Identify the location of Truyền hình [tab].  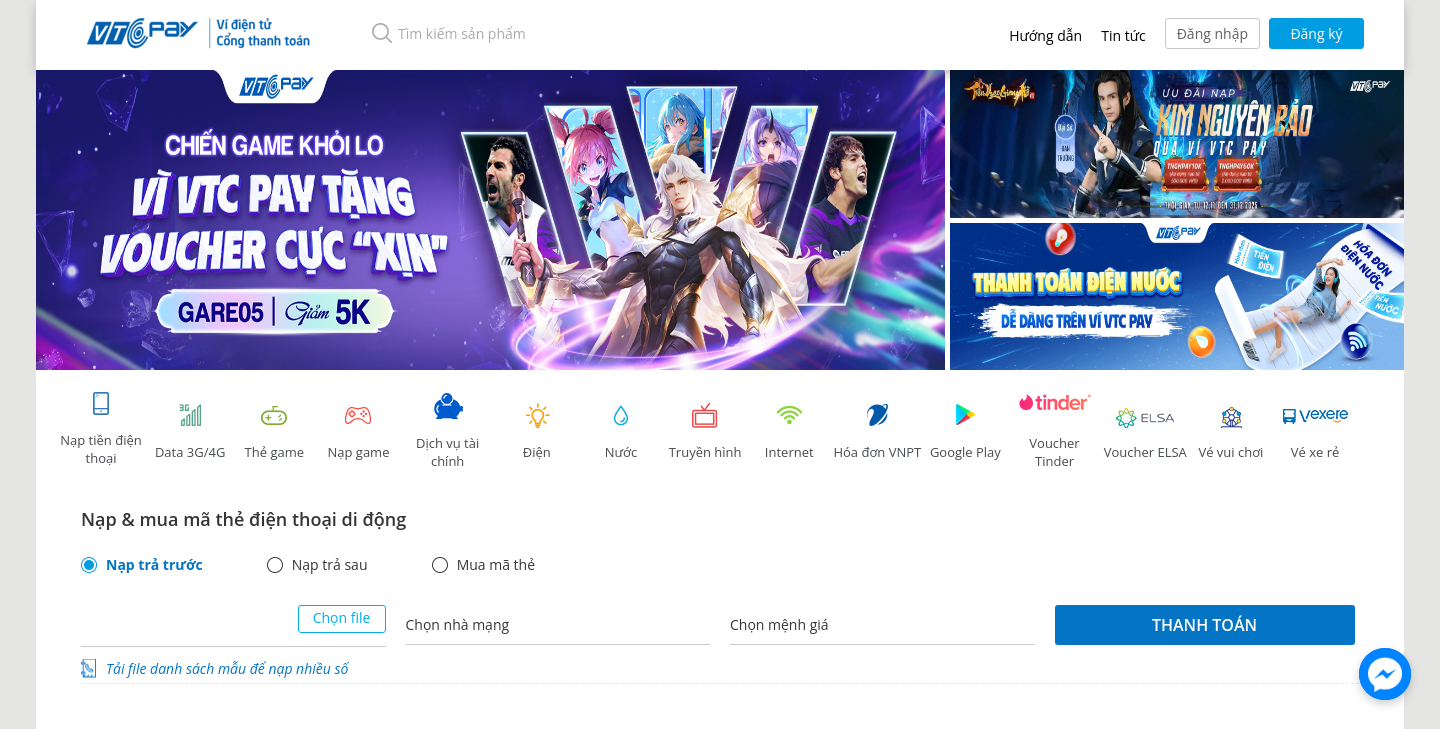
(705, 431).